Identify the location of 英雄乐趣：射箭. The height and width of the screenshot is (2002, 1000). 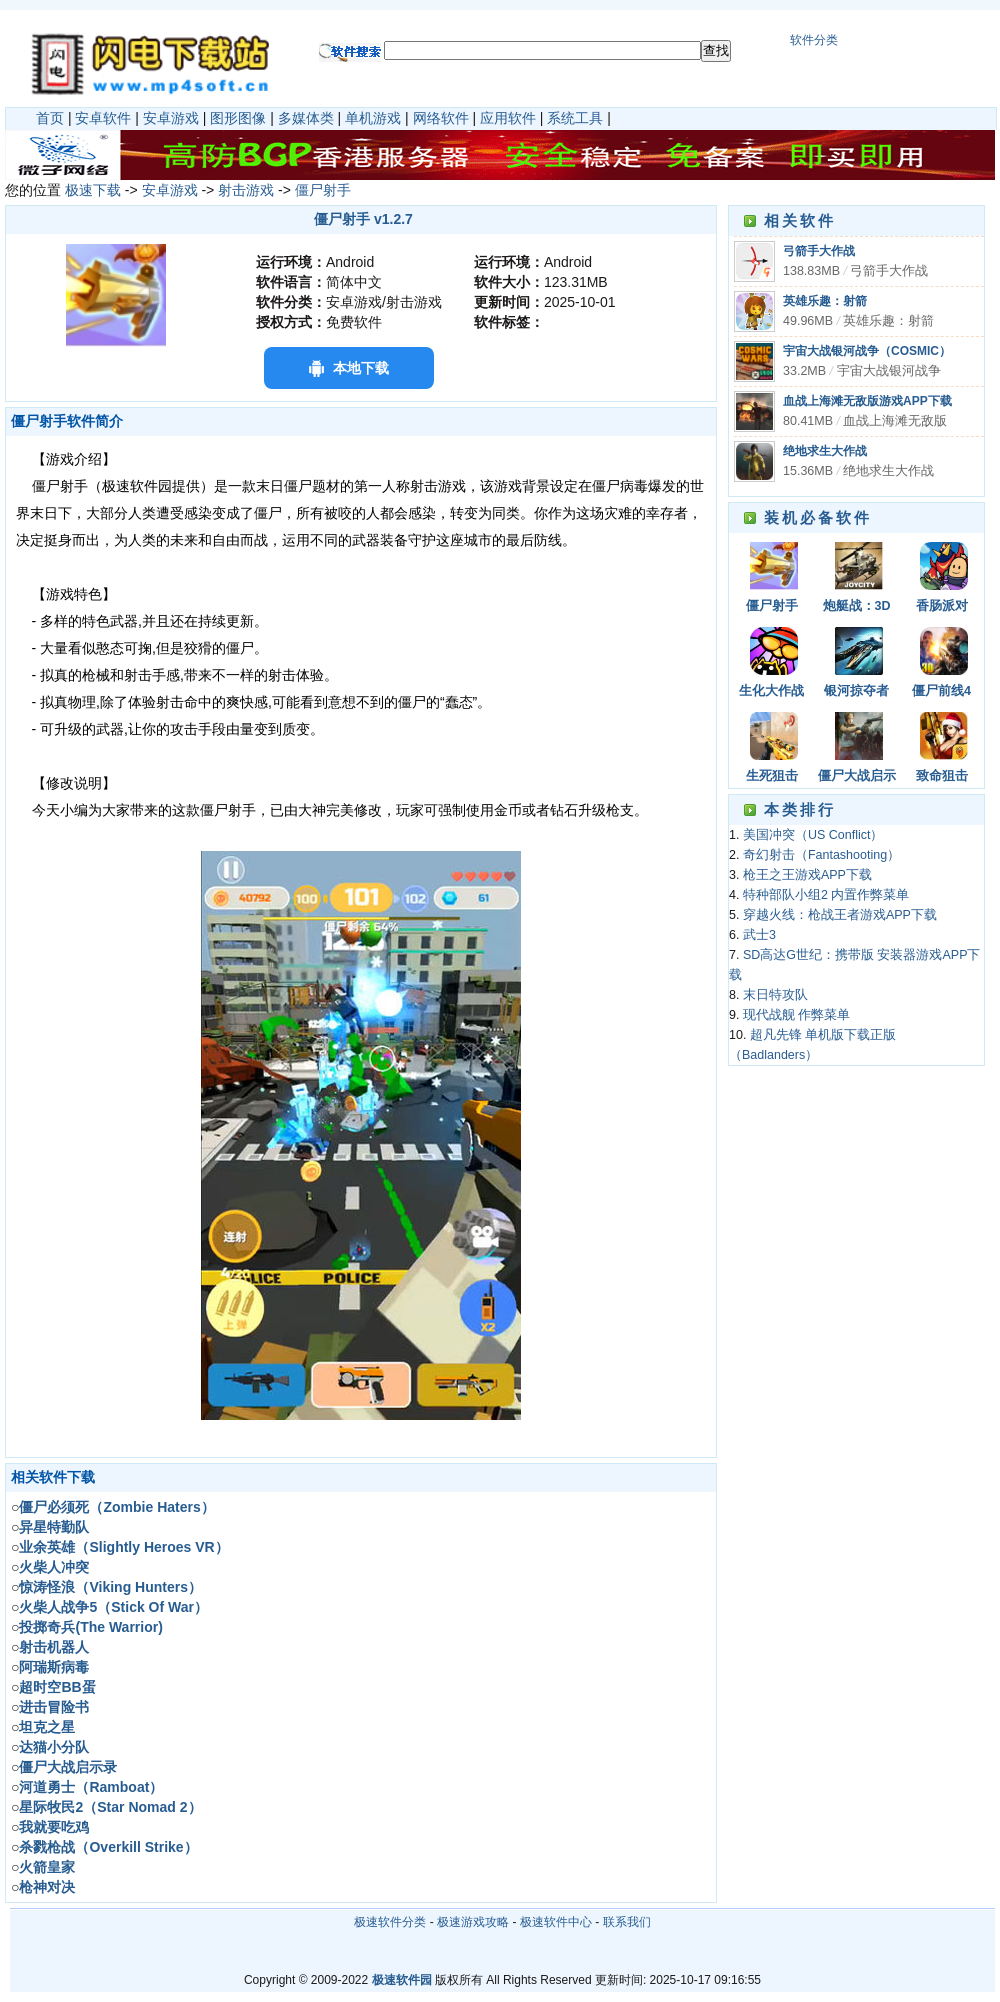
(825, 301).